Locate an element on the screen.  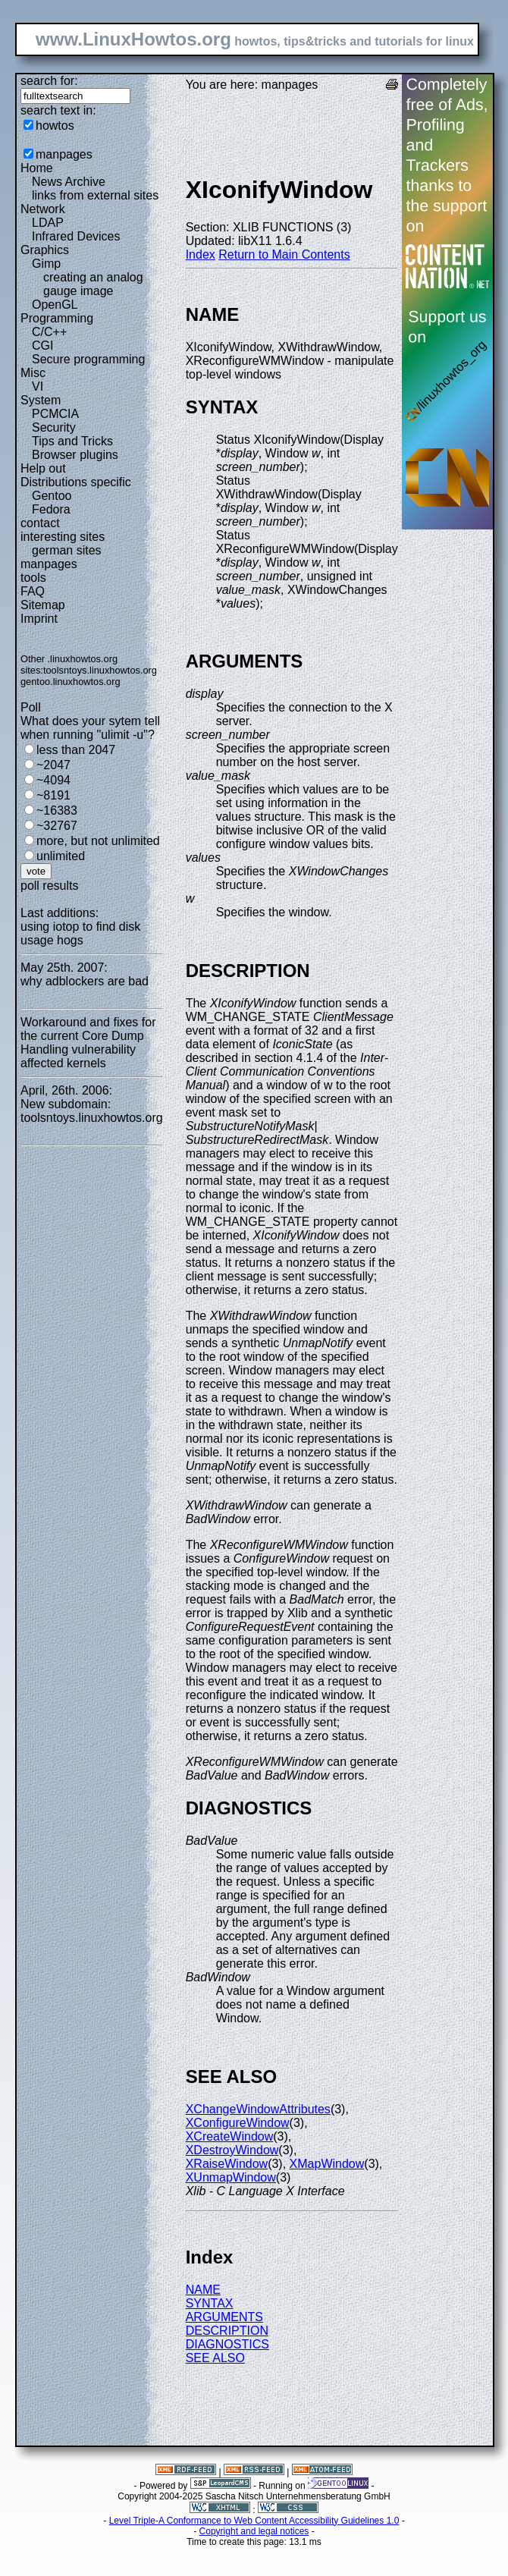
~16383 is located at coordinates (56, 810).